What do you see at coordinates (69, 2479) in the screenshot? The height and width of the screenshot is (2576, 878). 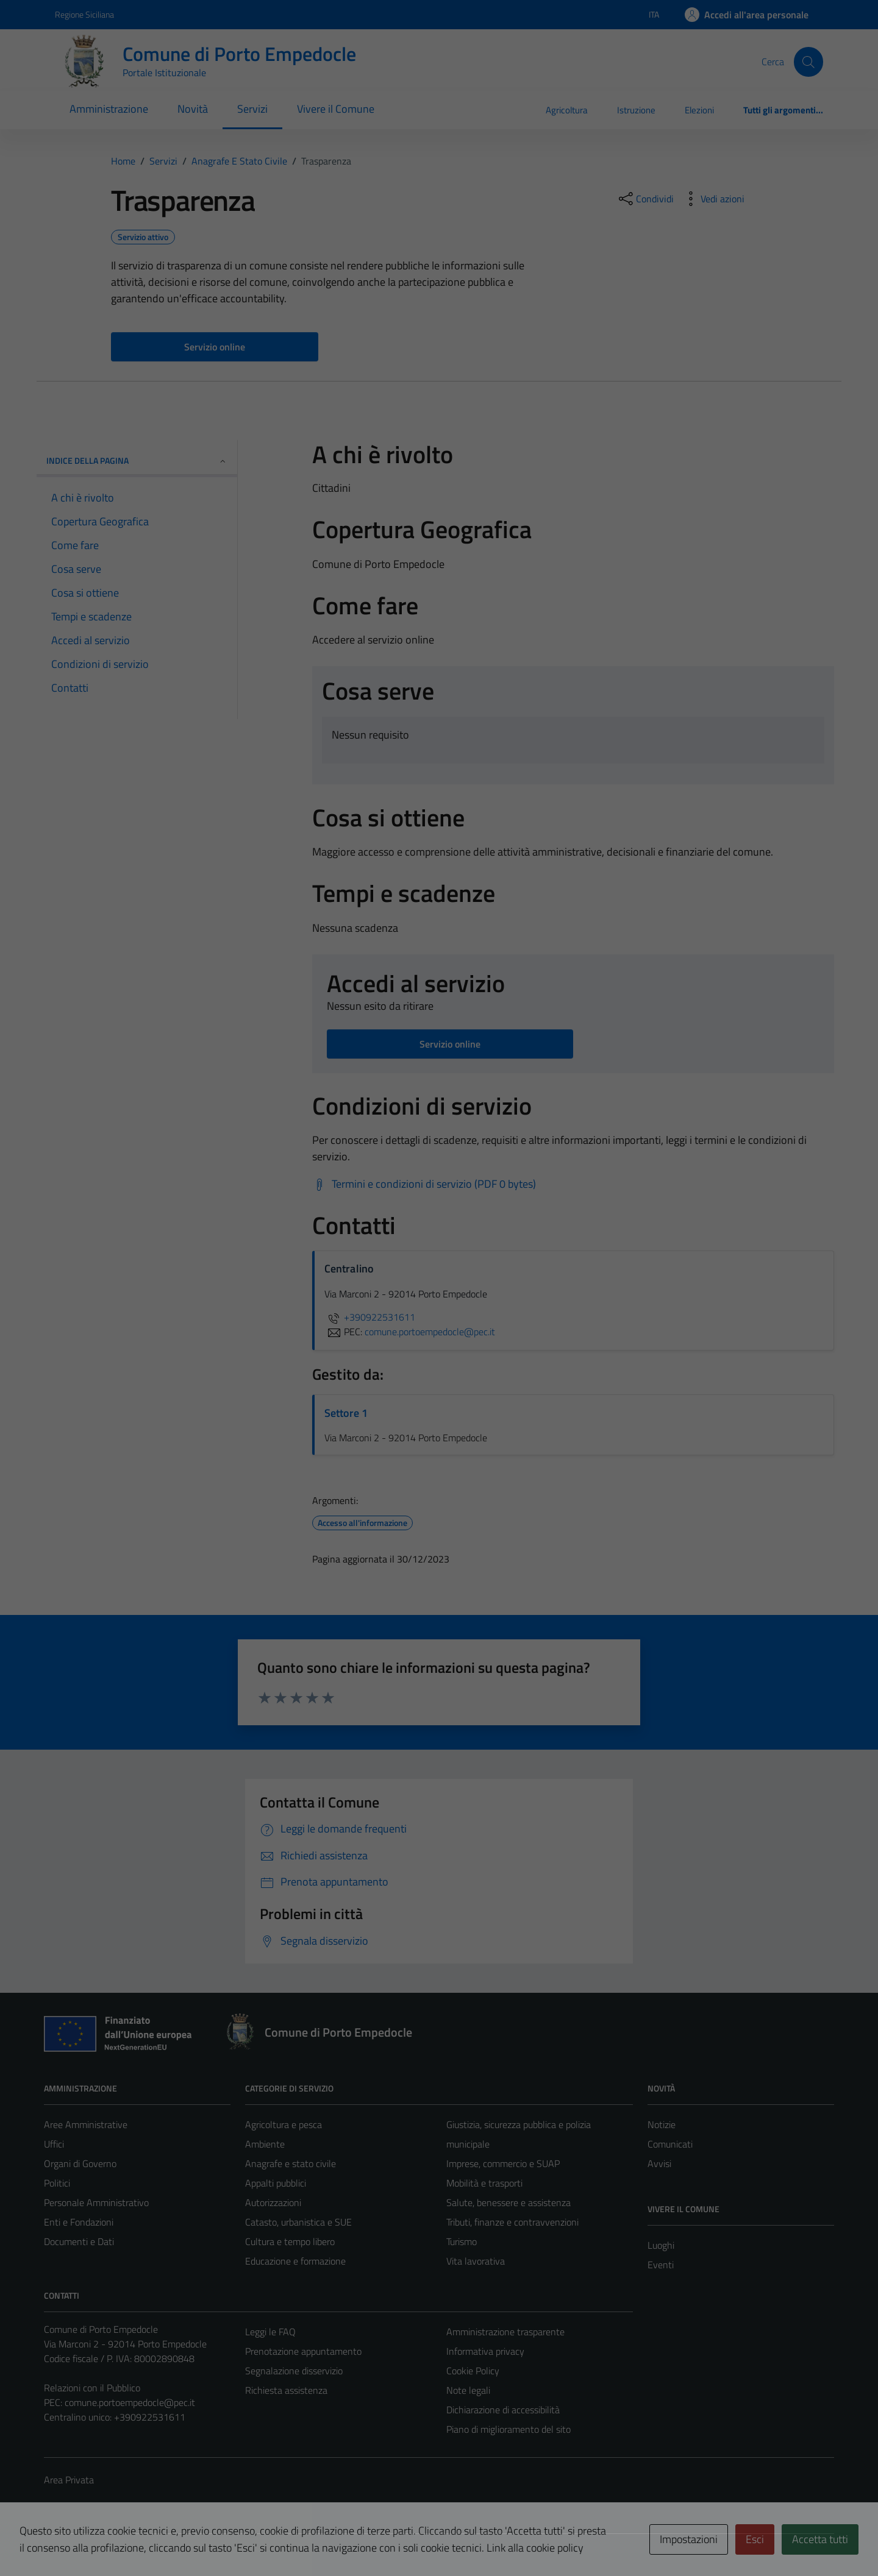 I see `Area Privata` at bounding box center [69, 2479].